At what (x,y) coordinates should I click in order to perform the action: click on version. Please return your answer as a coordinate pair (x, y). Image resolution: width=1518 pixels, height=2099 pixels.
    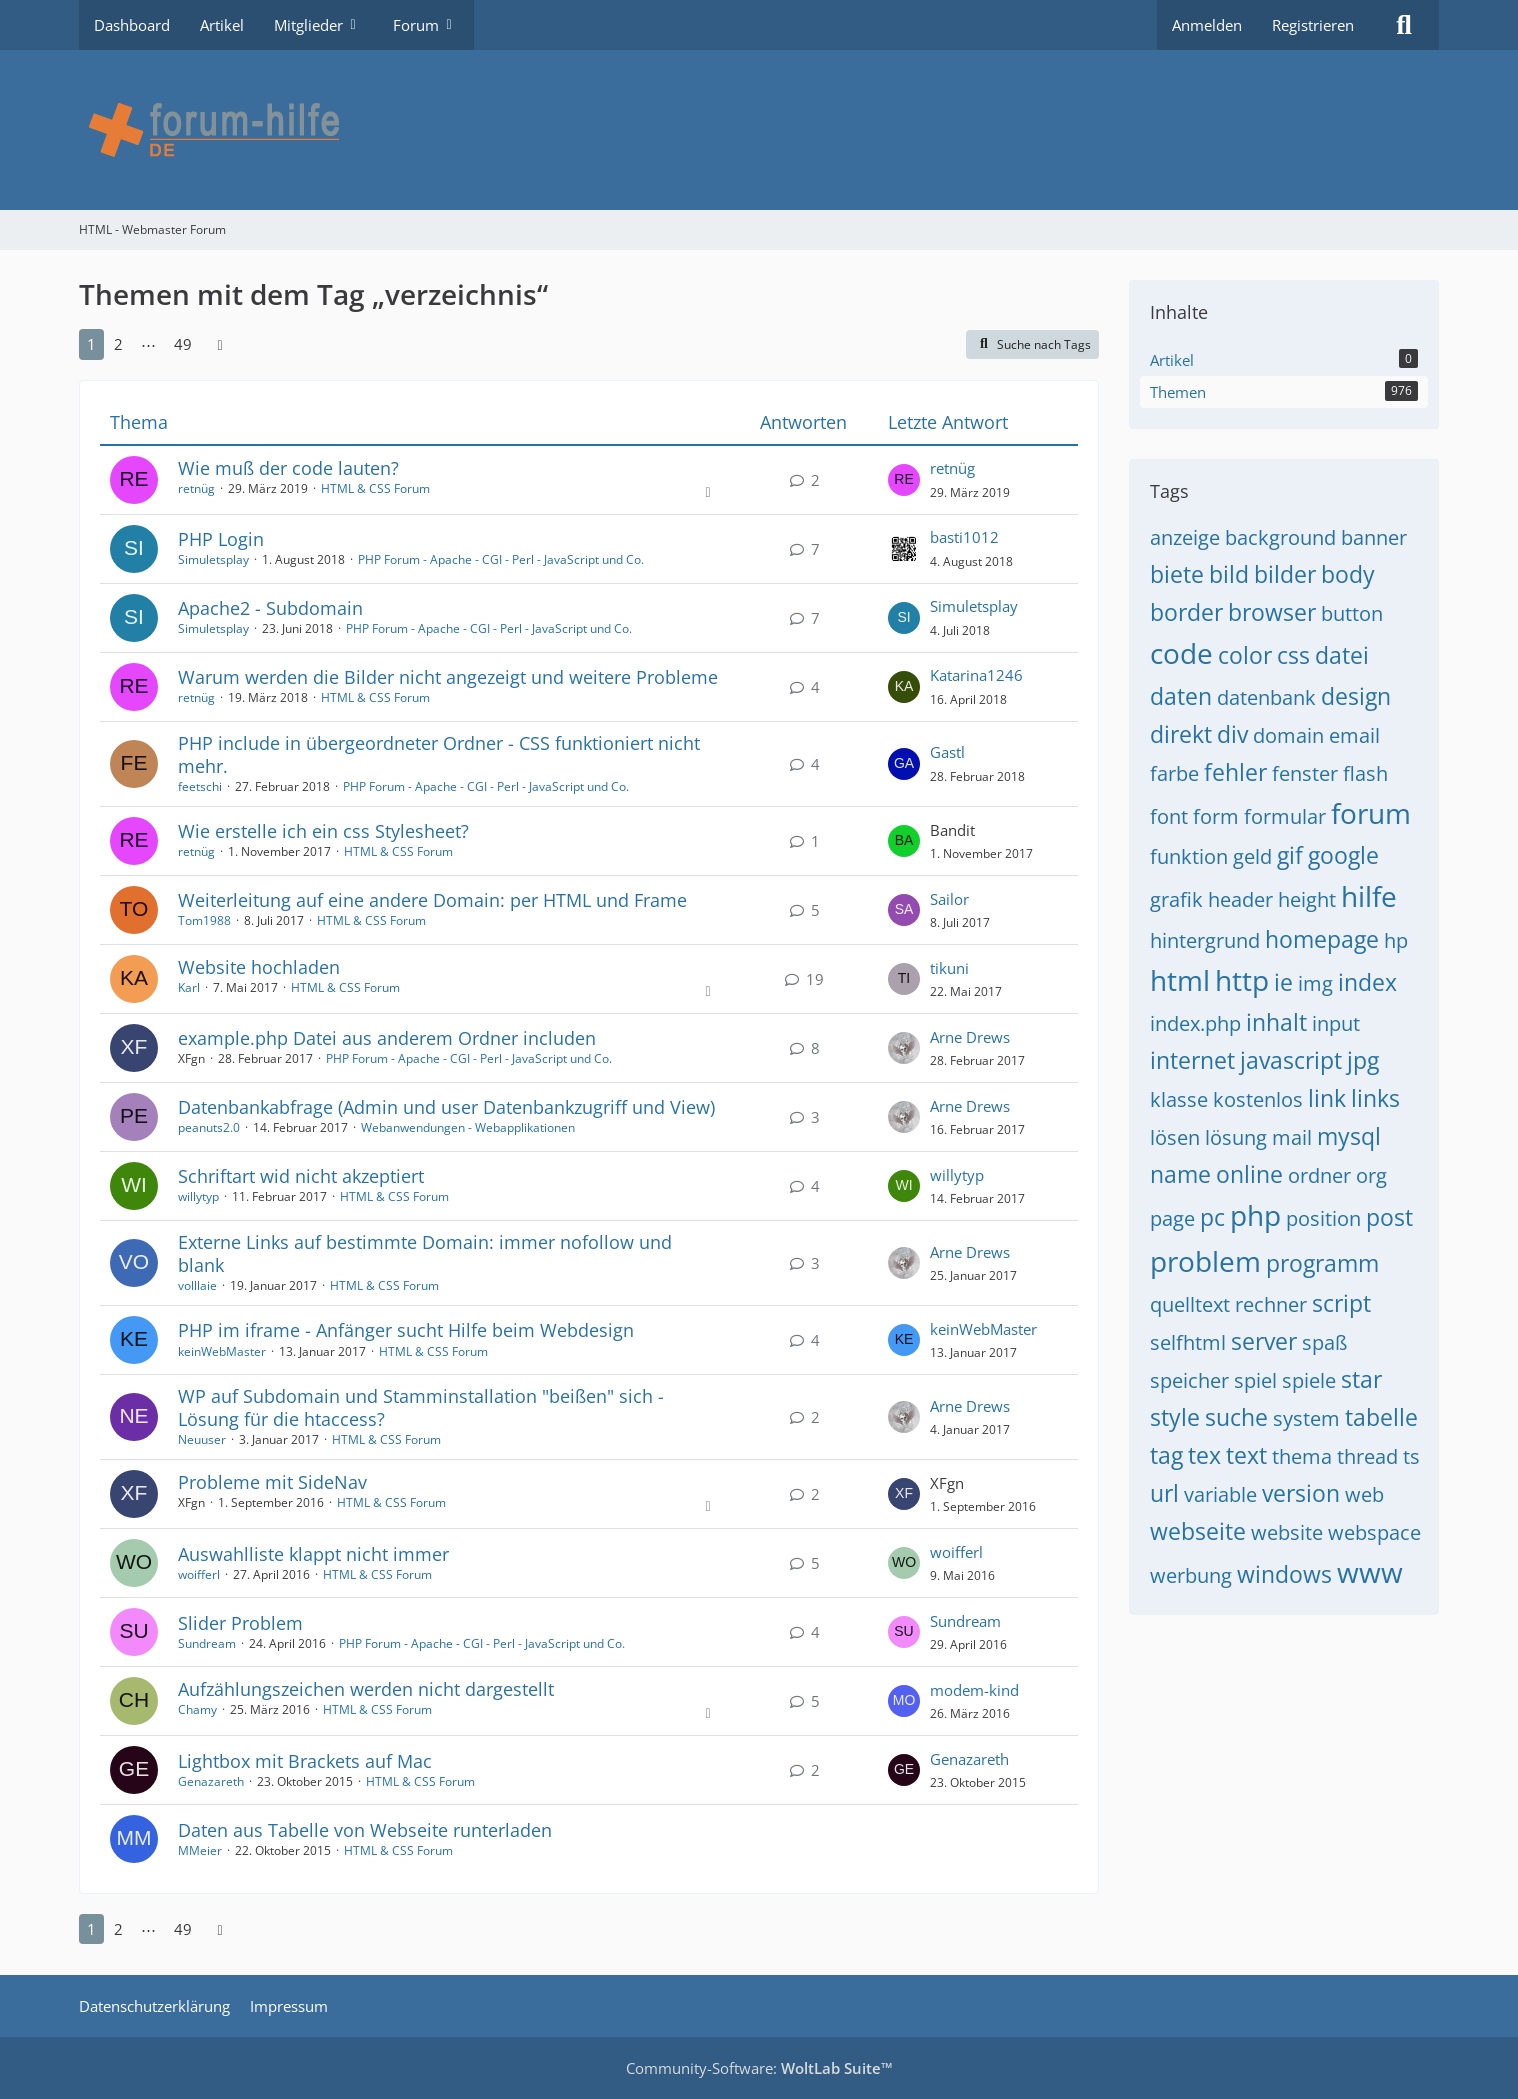
    Looking at the image, I should click on (1301, 1493).